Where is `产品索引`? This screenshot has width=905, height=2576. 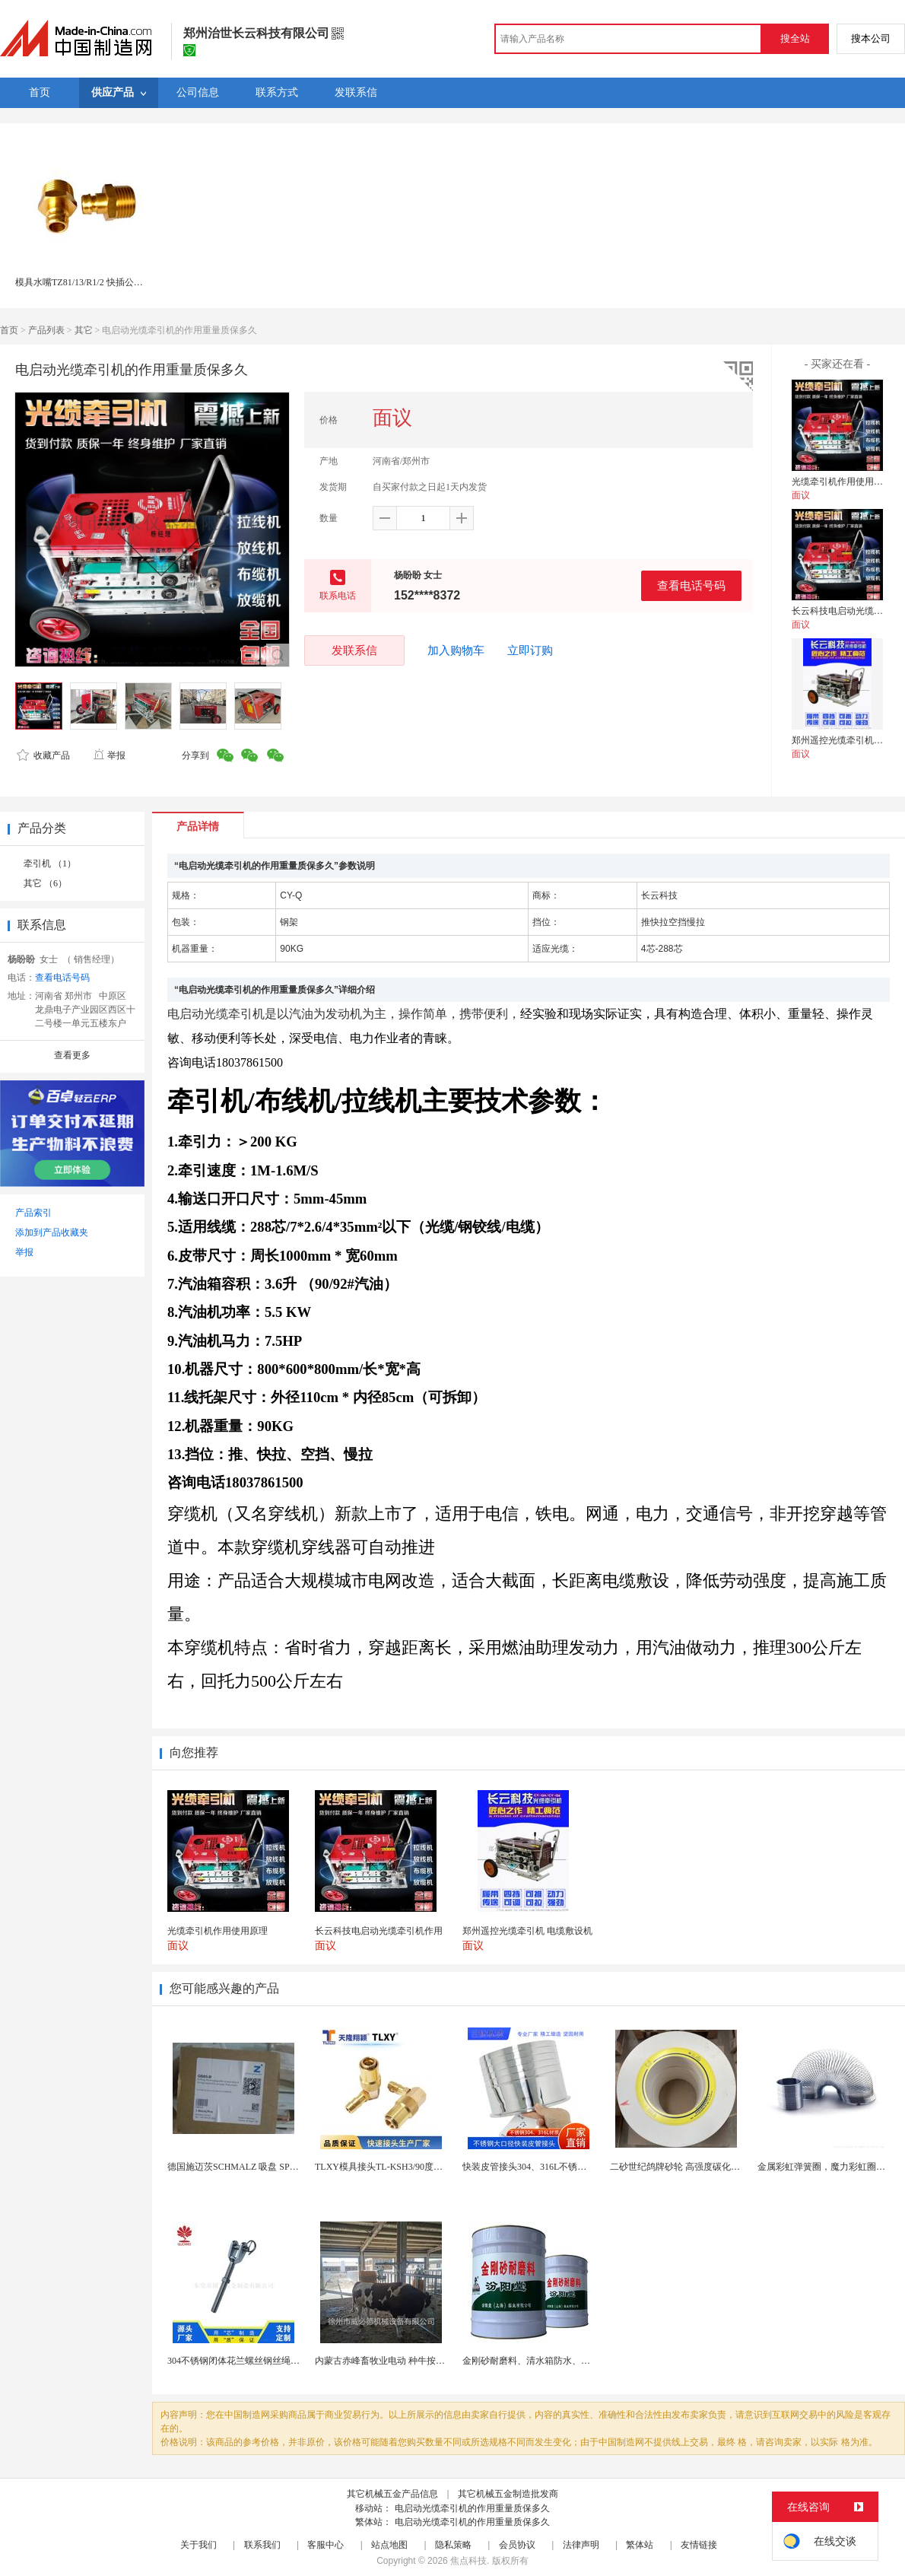 产品索引 is located at coordinates (33, 1212).